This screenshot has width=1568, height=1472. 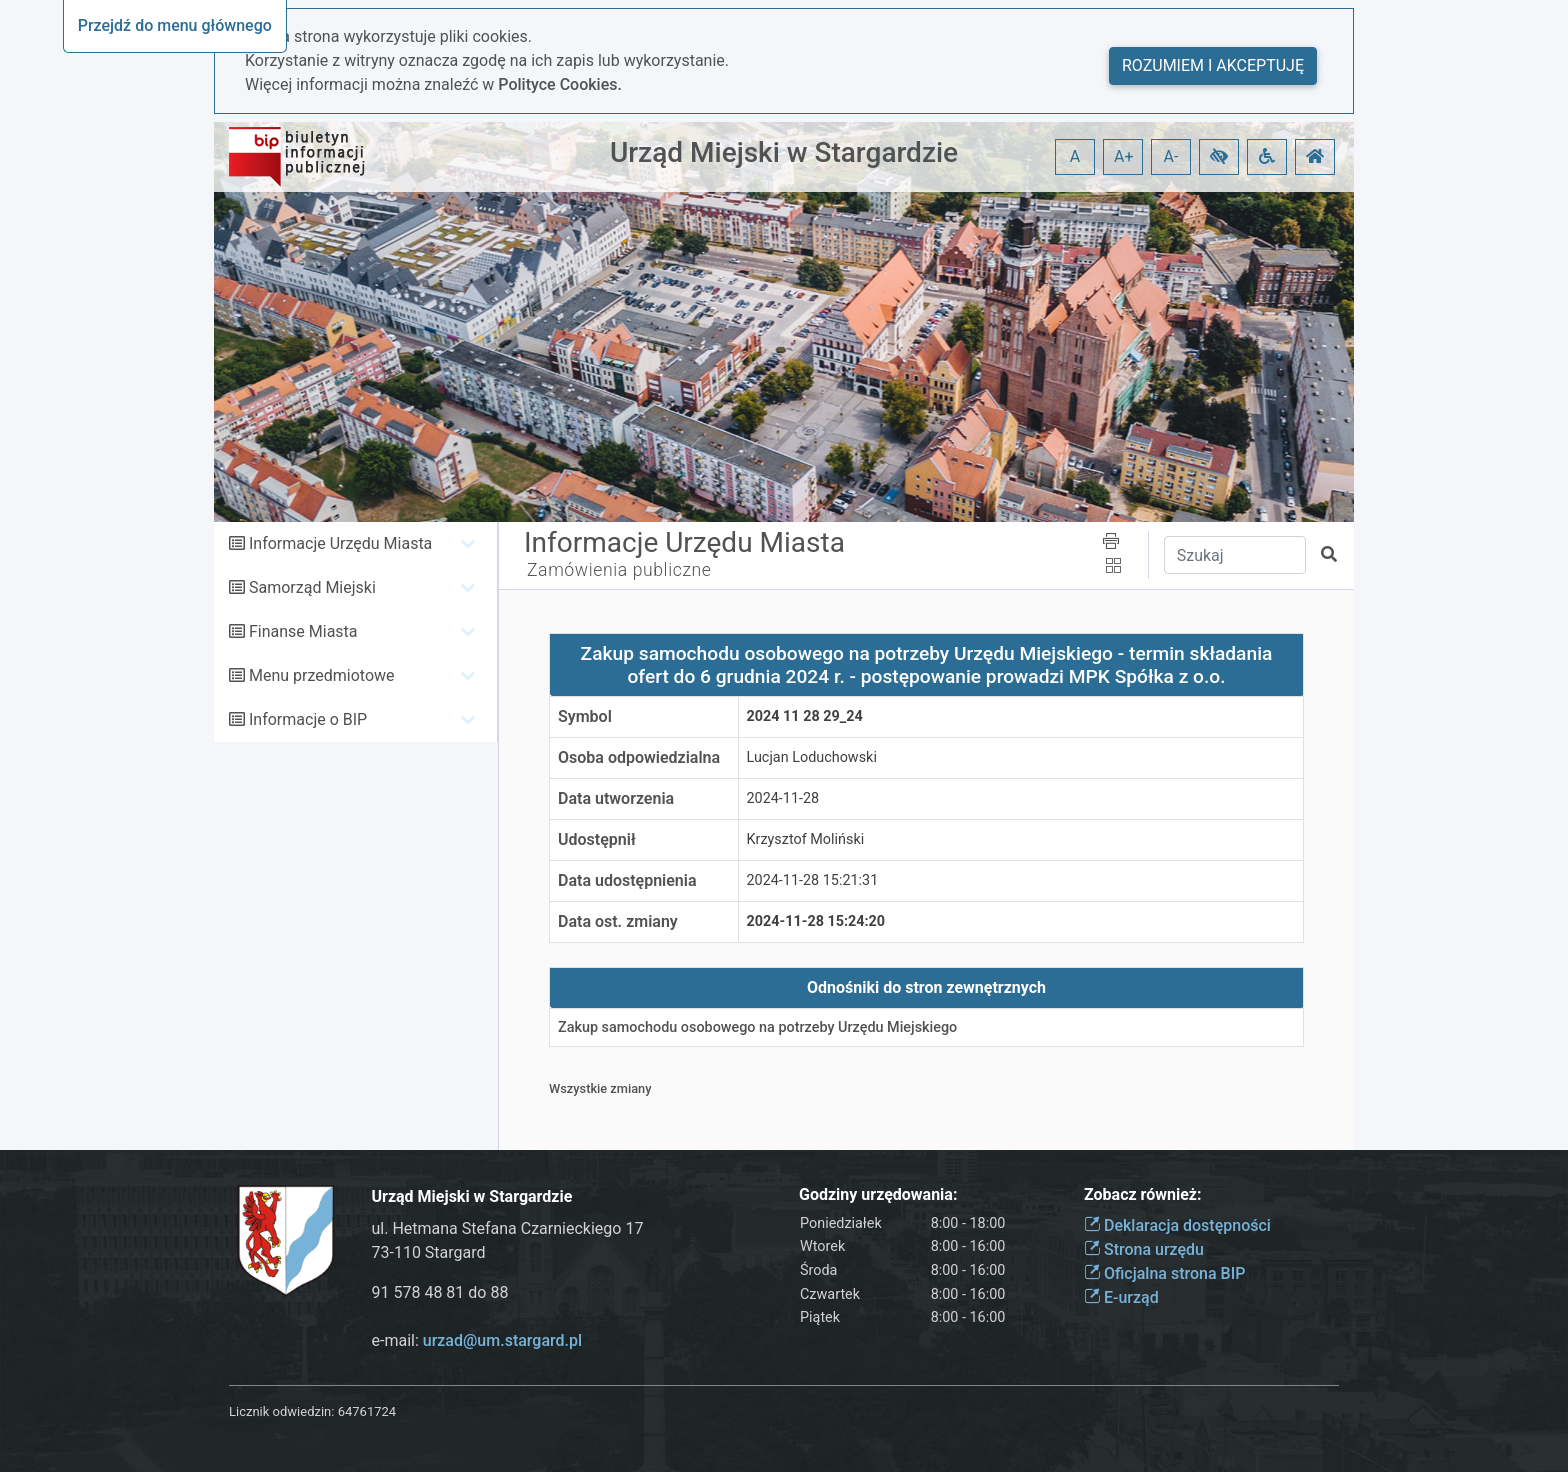 I want to click on Godziny urzędowania:, so click(x=878, y=1194).